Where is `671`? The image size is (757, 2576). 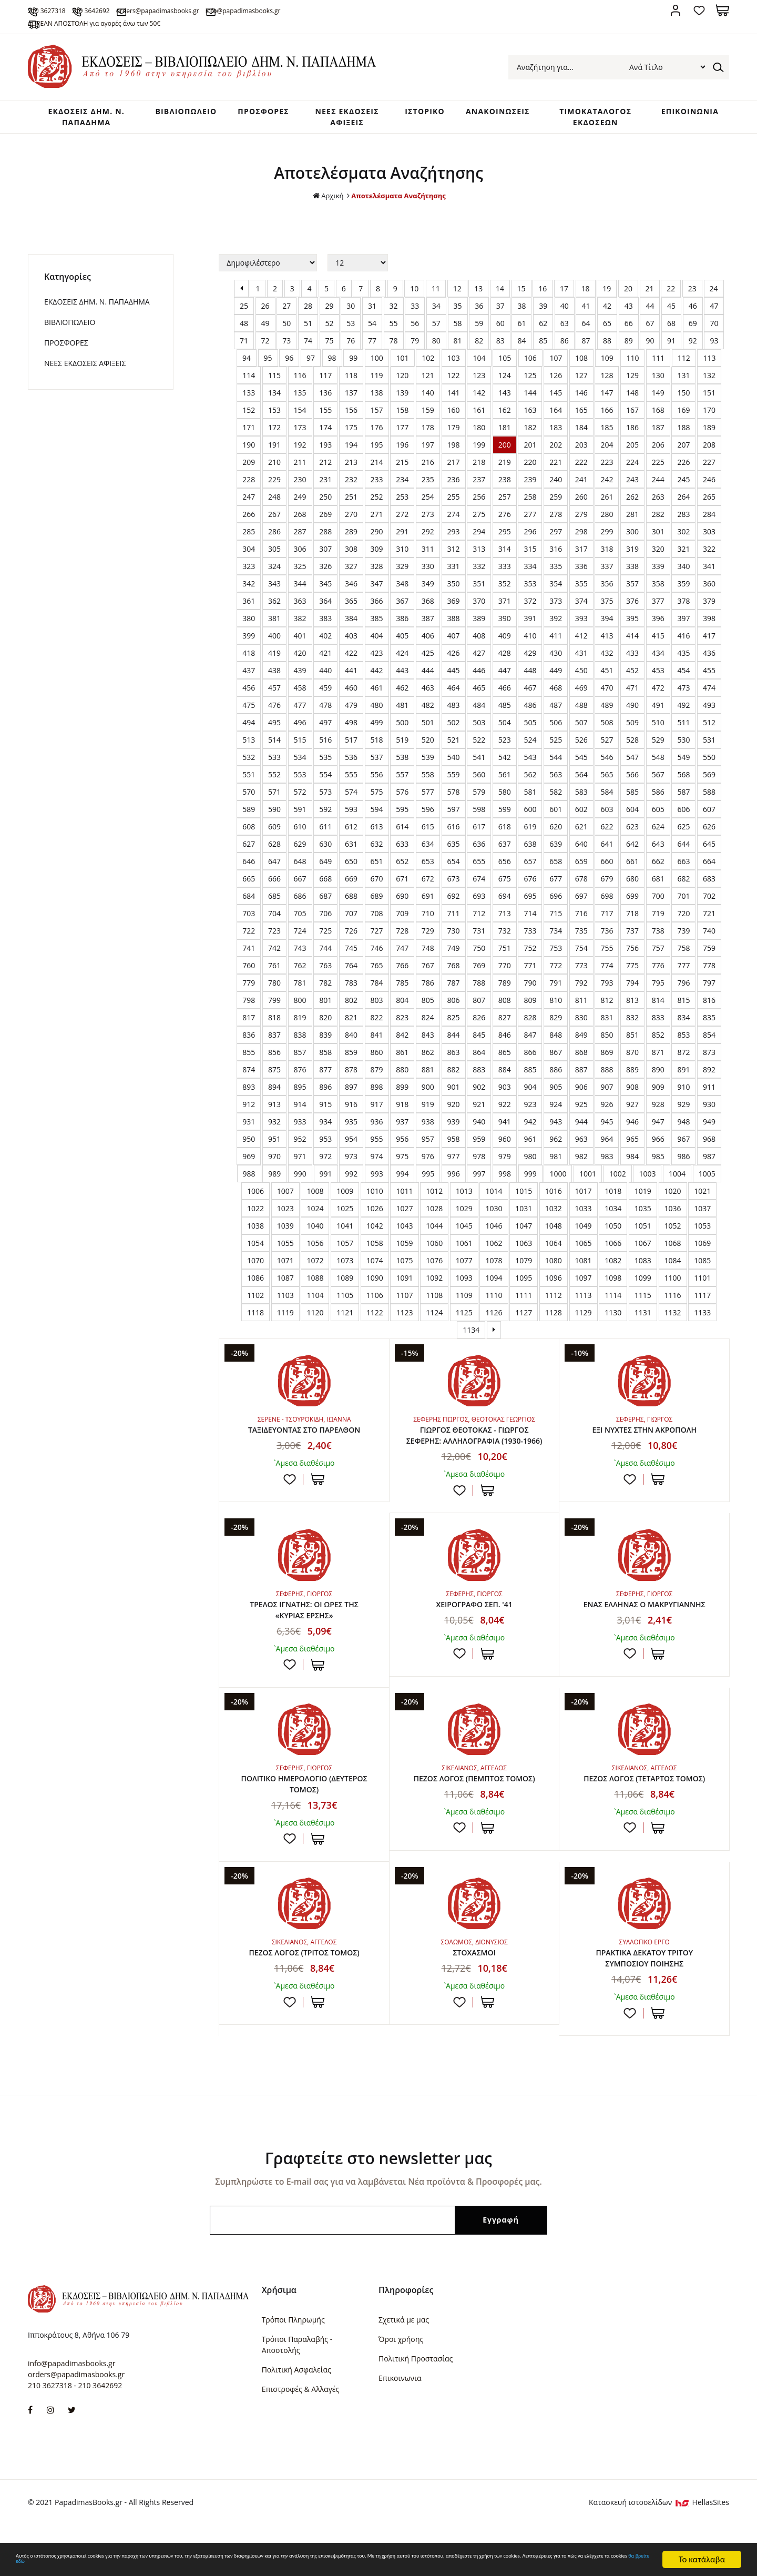
671 is located at coordinates (402, 900).